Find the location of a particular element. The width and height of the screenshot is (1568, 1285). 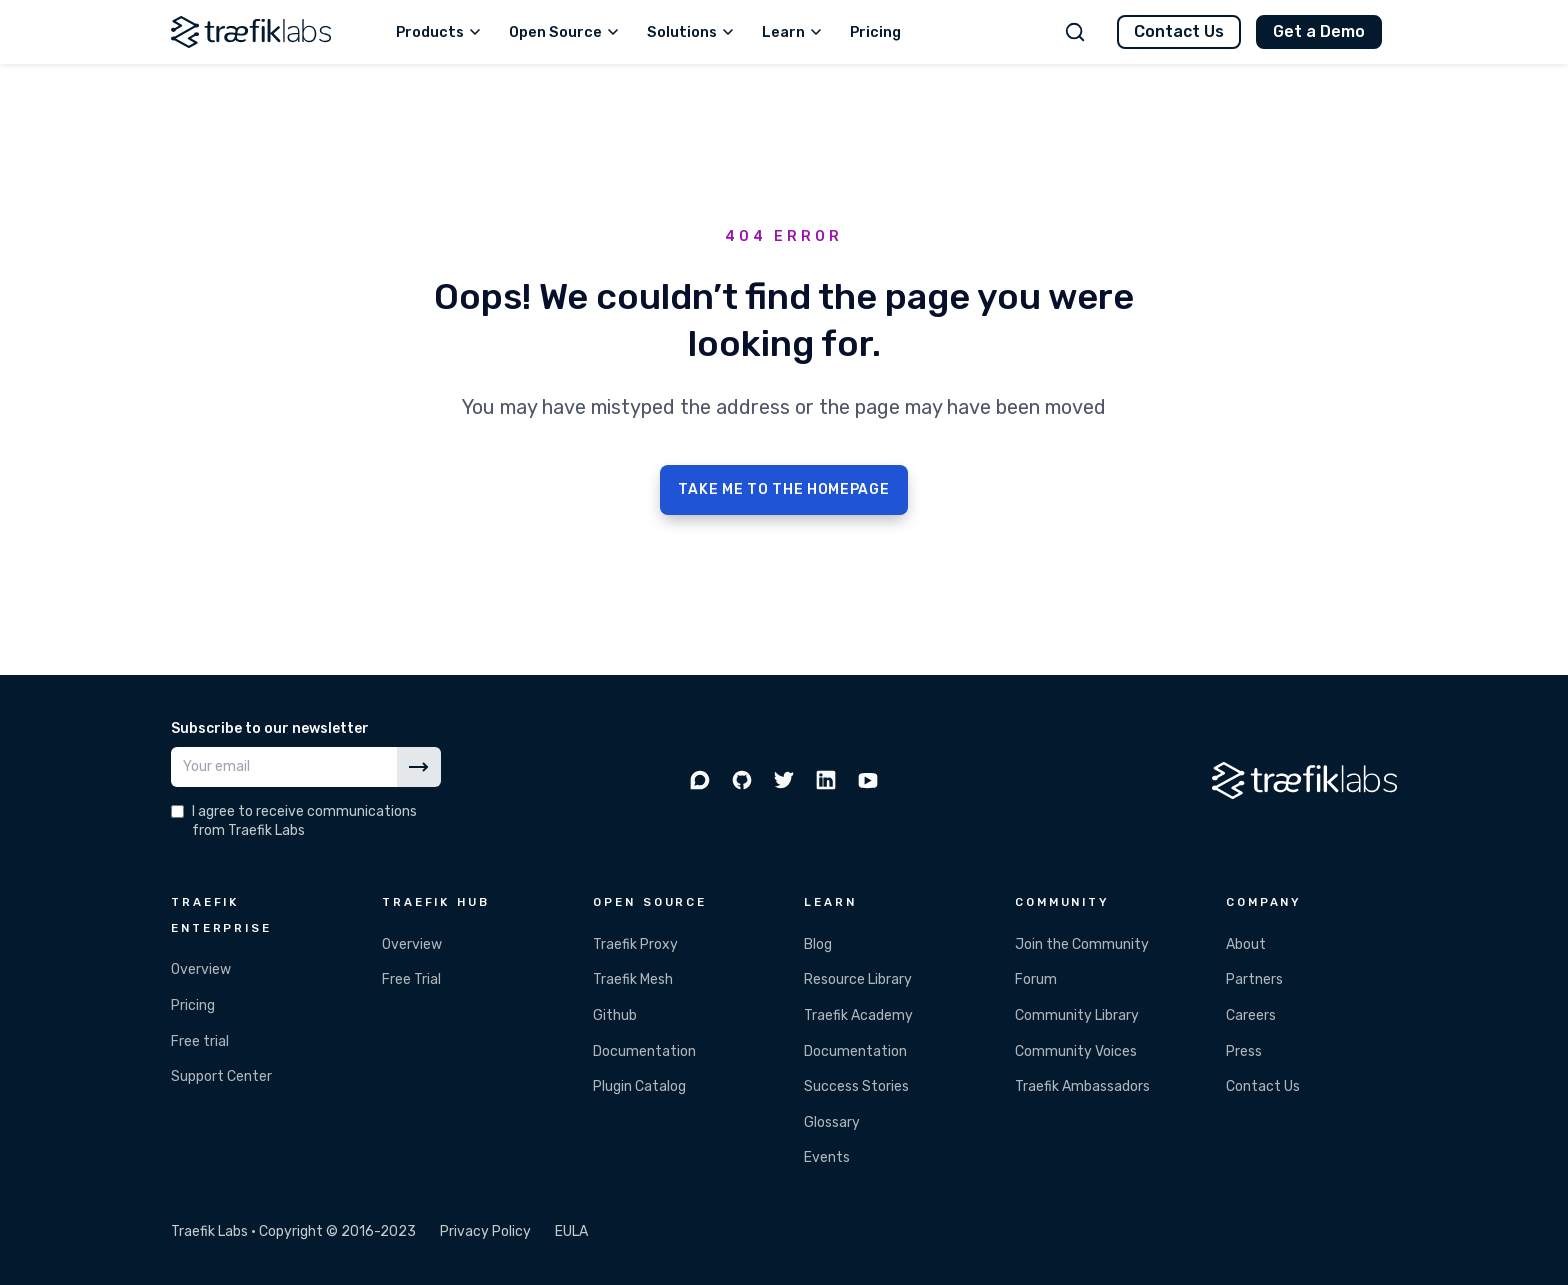

I agree to receive communications from Traefik Labs is located at coordinates (304, 821).